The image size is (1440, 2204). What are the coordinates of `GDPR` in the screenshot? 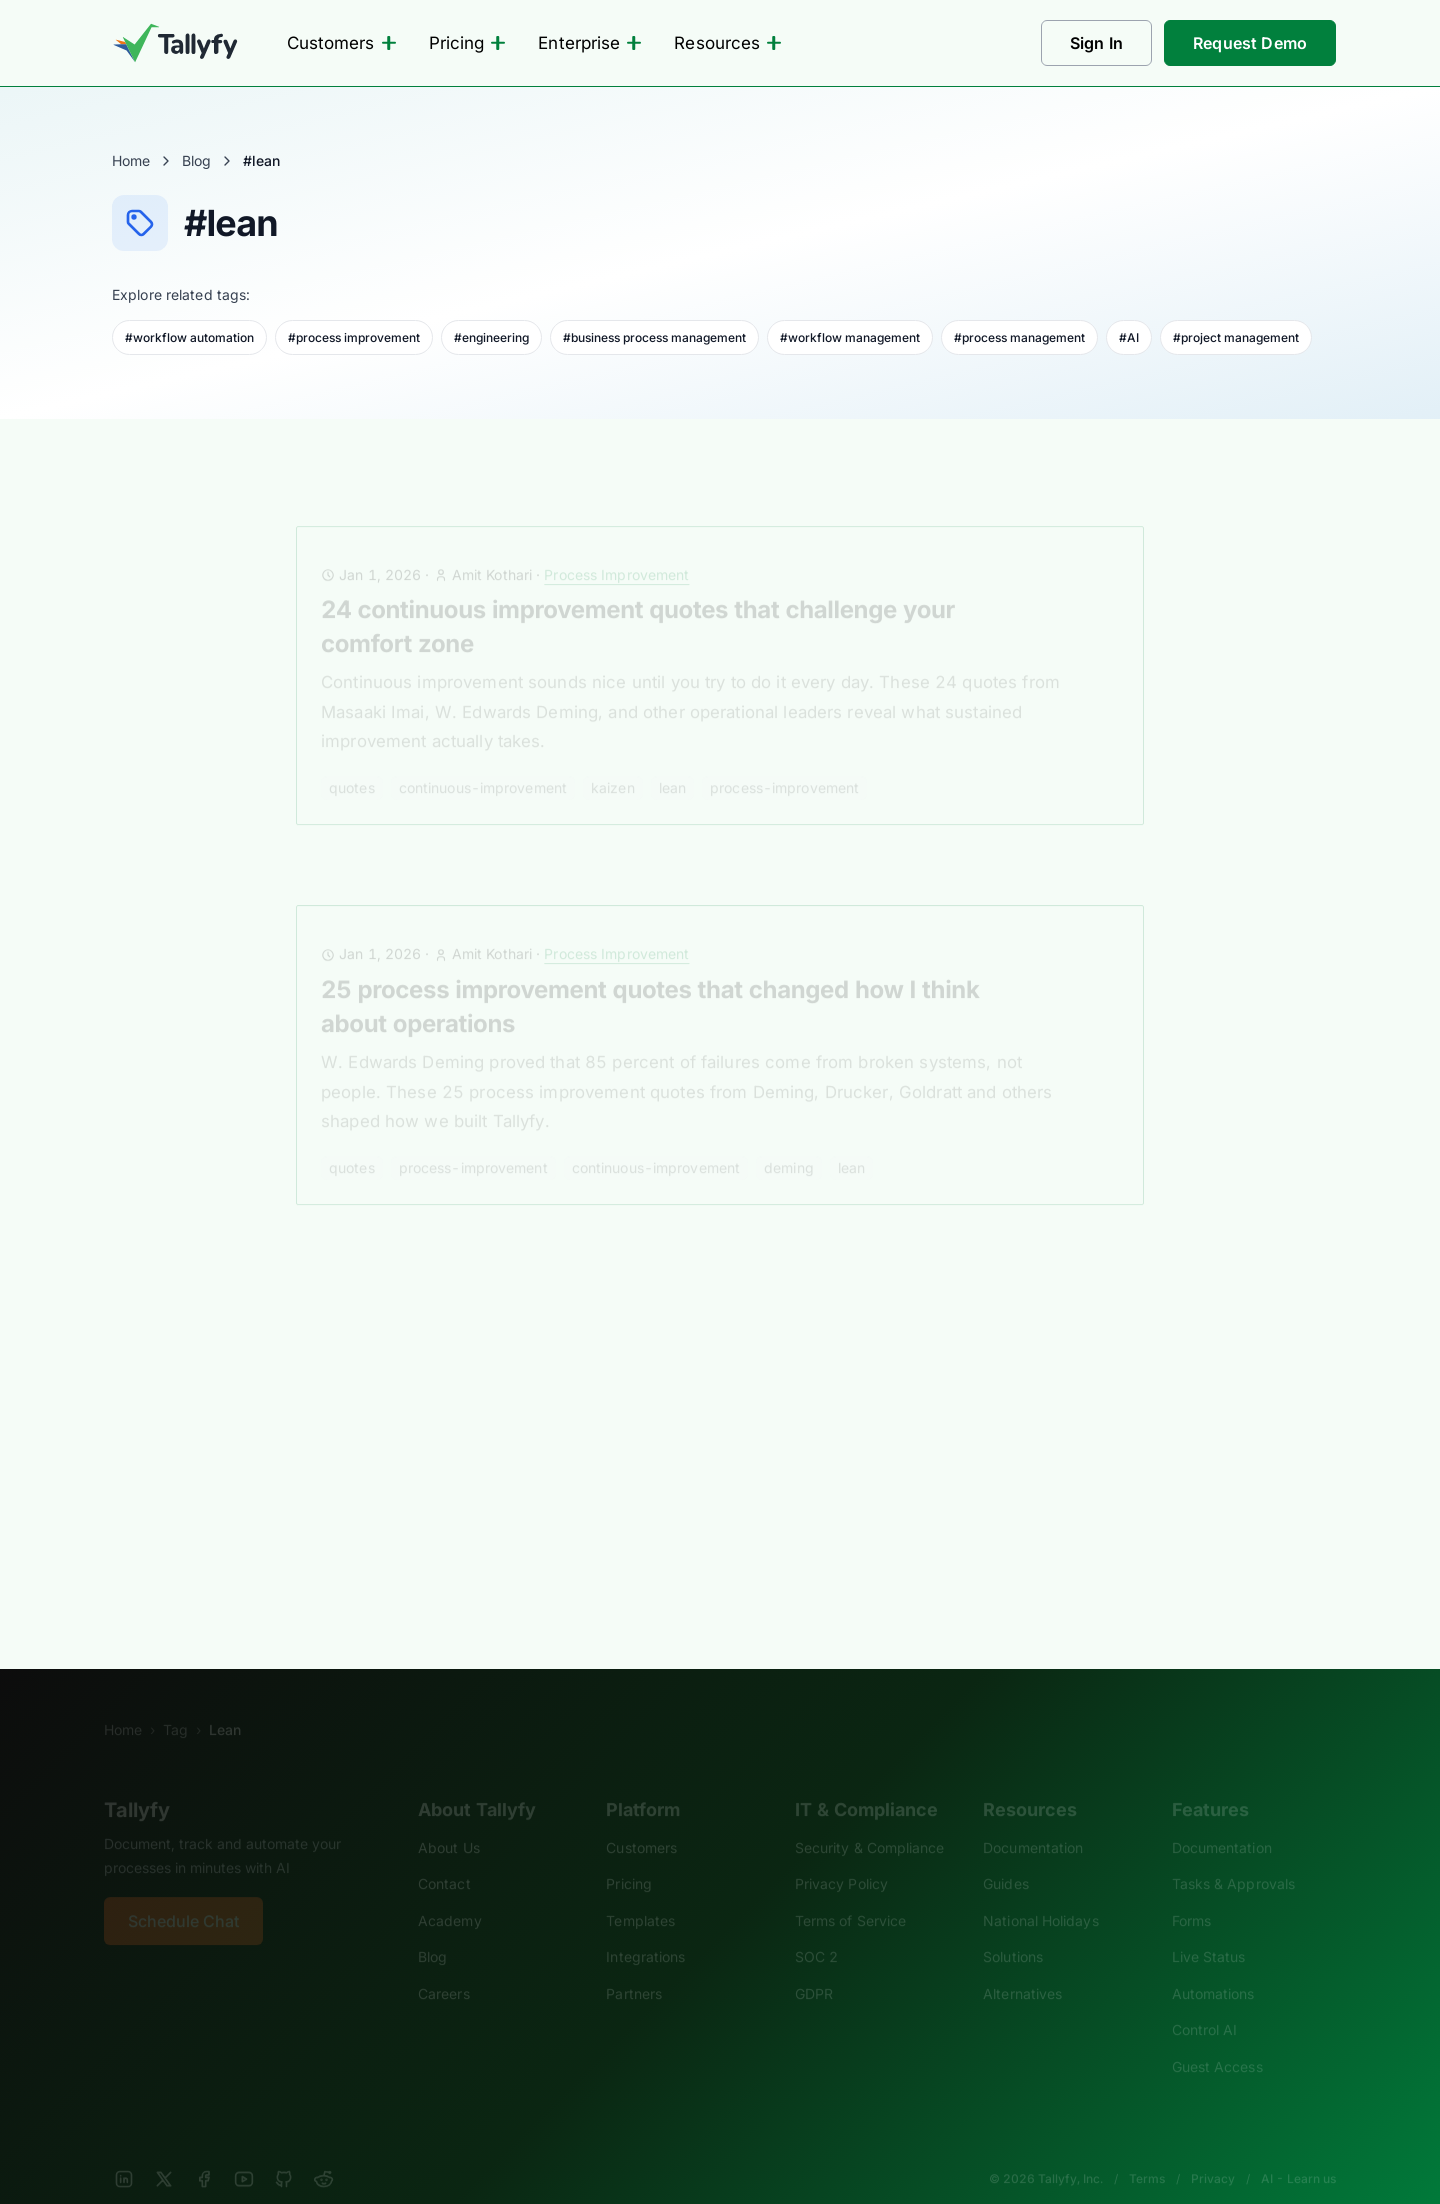 It's located at (814, 1966).